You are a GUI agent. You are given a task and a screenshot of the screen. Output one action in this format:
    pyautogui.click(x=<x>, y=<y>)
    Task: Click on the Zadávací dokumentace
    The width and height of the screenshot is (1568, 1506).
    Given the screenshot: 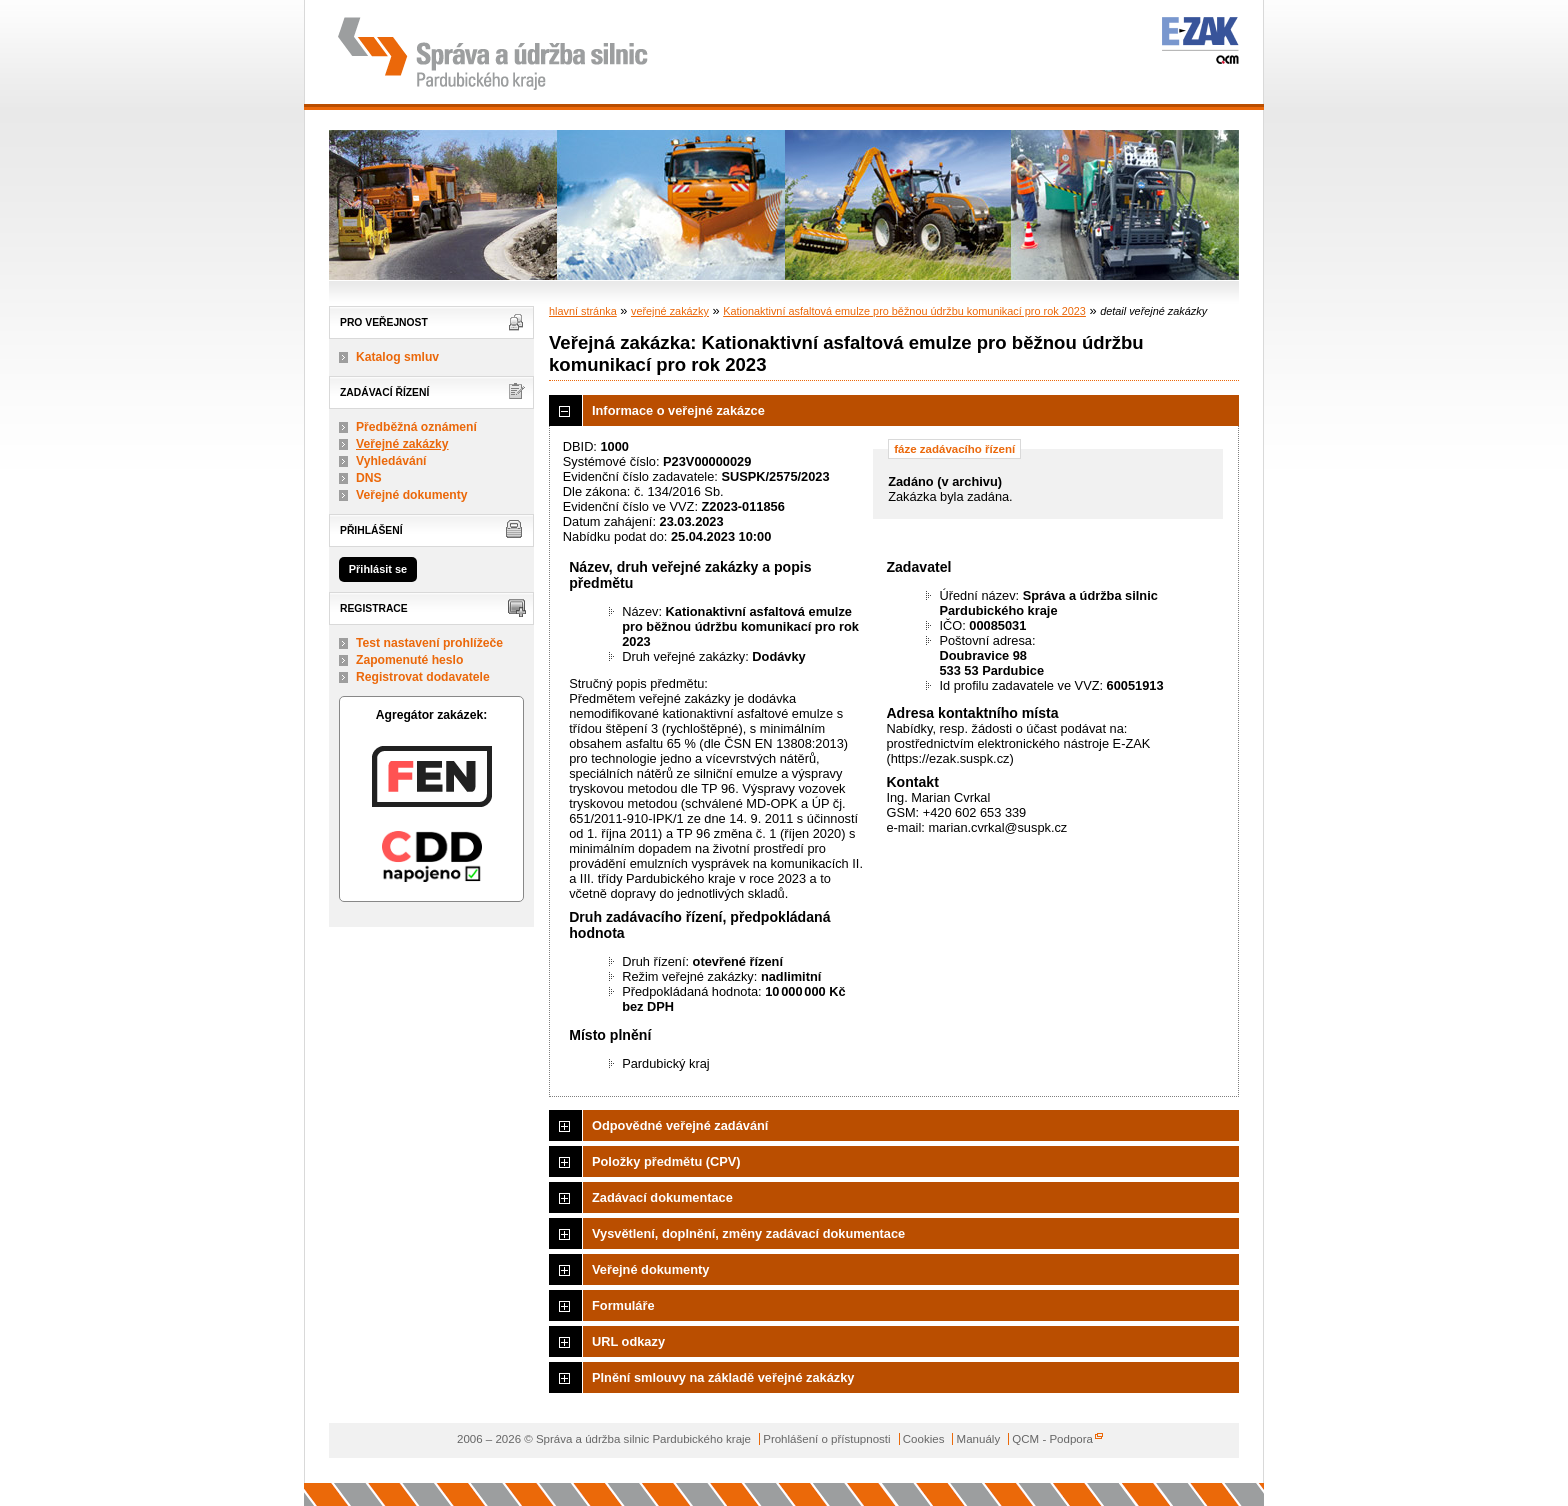 What is the action you would take?
    pyautogui.click(x=662, y=1197)
    